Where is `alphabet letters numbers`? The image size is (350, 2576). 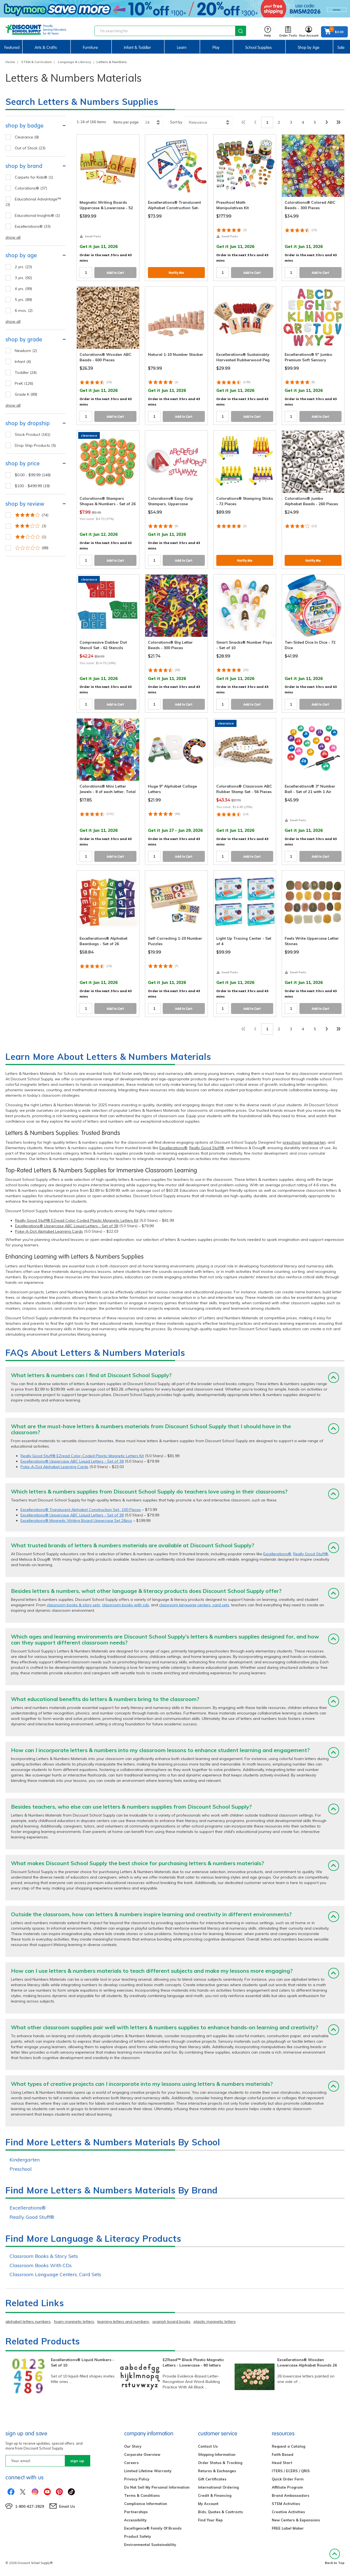
alphabet letters numbers is located at coordinates (28, 2321).